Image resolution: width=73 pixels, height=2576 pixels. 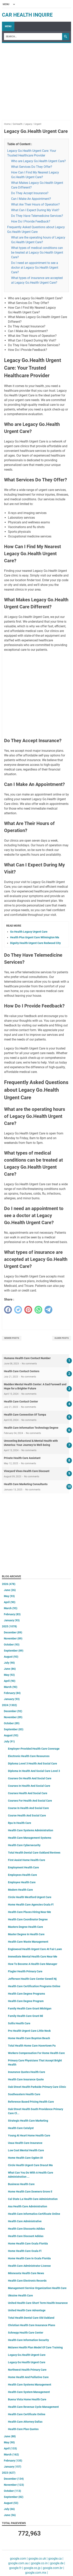 I want to click on Employee Health Care, so click(x=22, y=1882).